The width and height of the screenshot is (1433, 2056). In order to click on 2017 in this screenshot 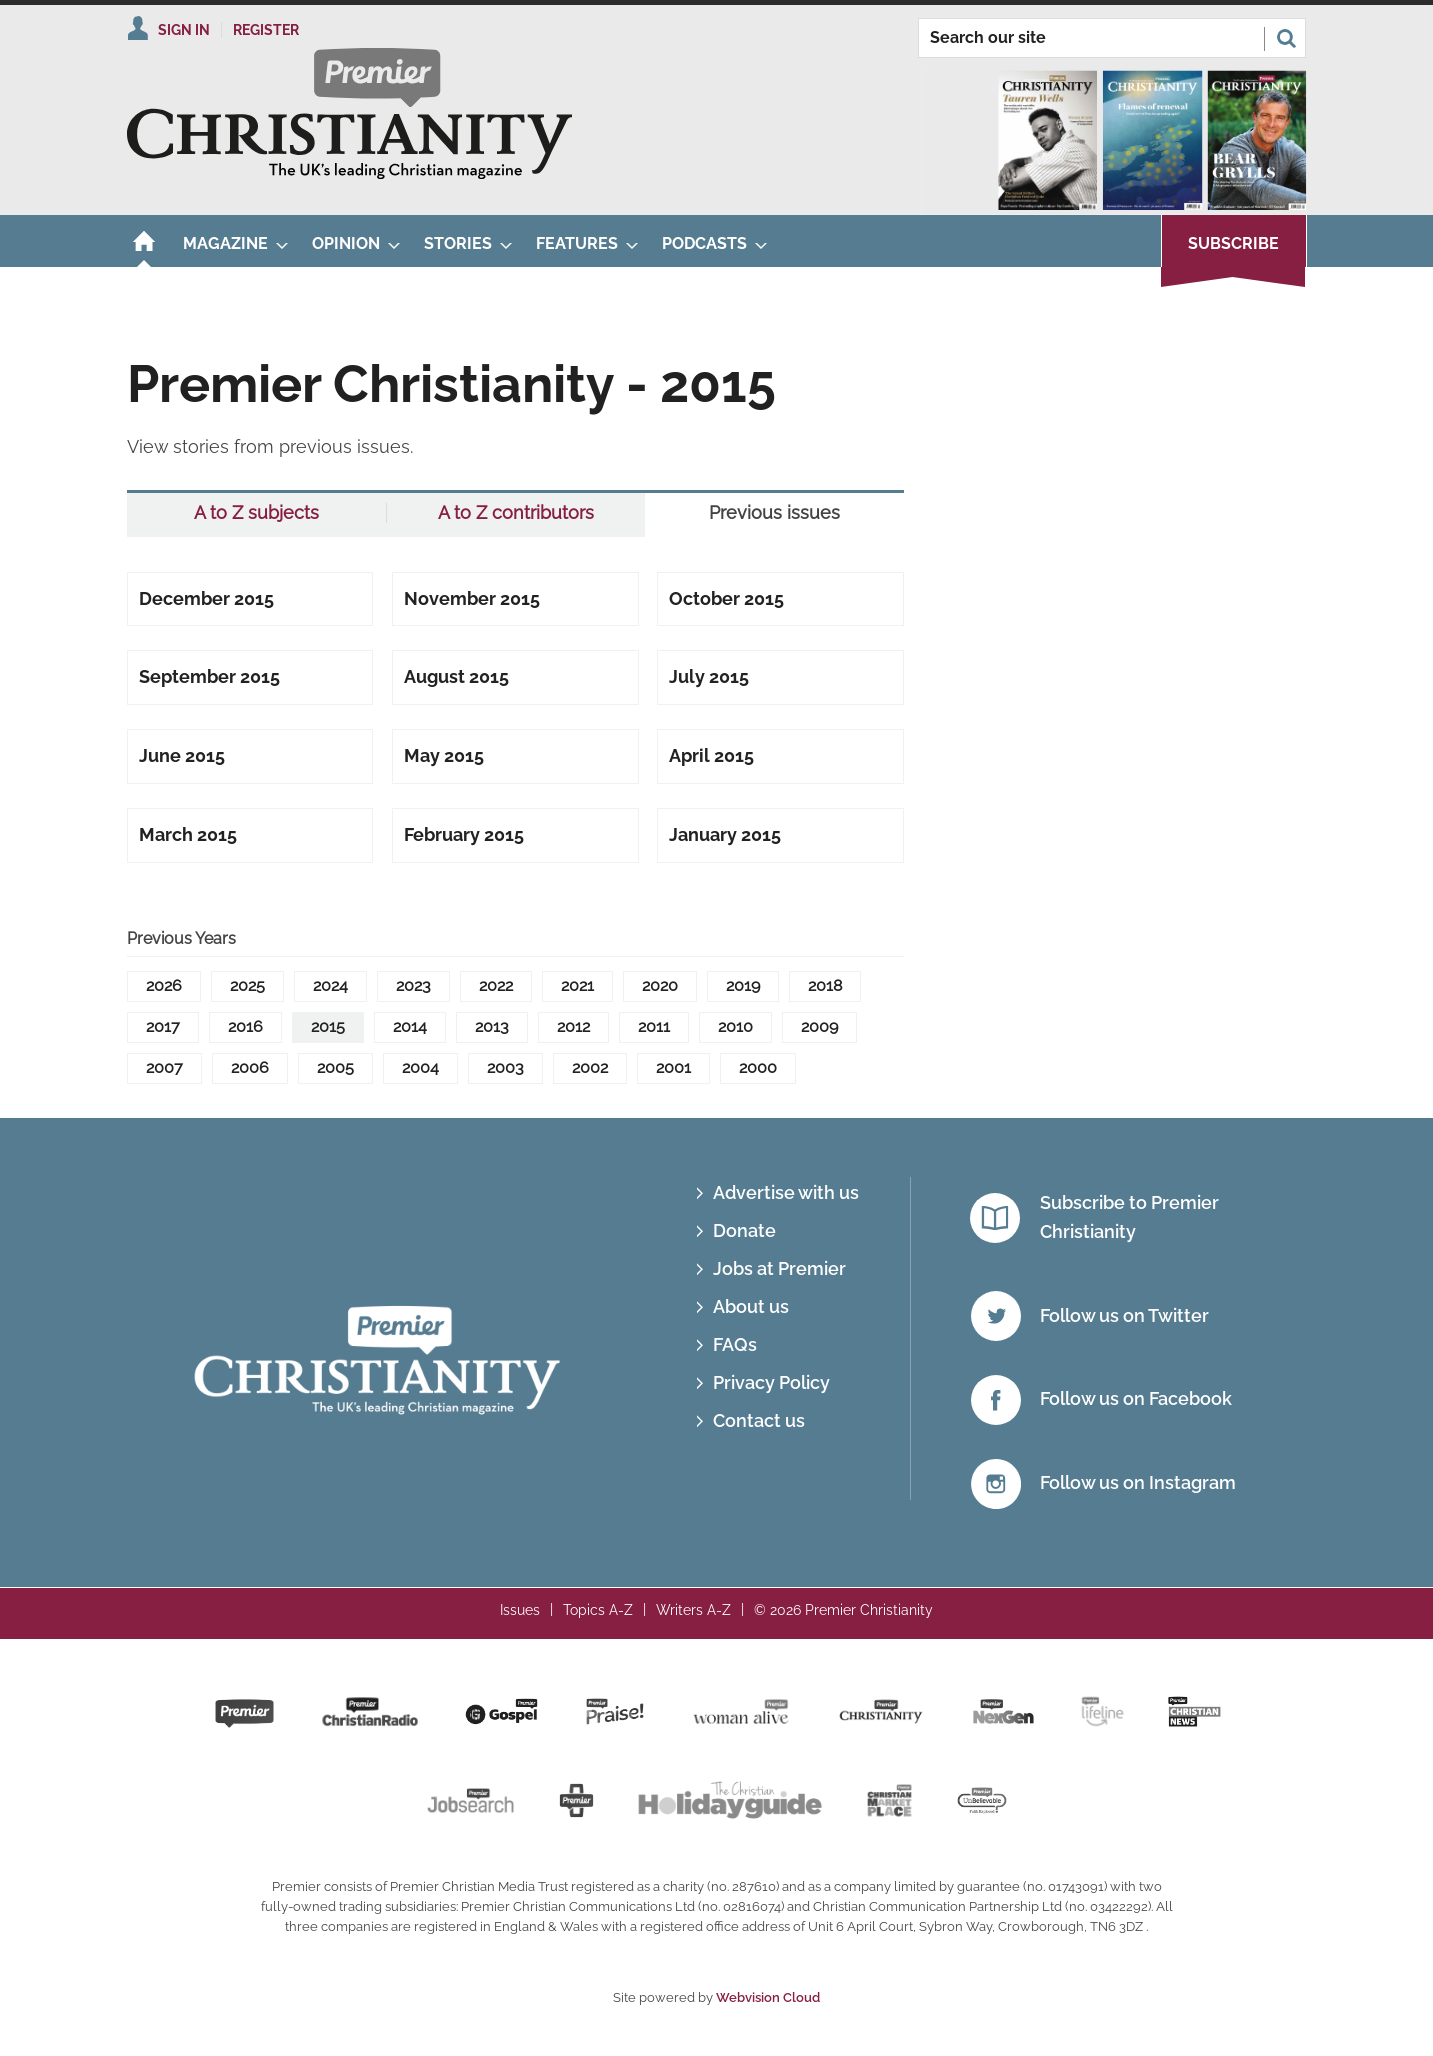, I will do `click(163, 1026)`.